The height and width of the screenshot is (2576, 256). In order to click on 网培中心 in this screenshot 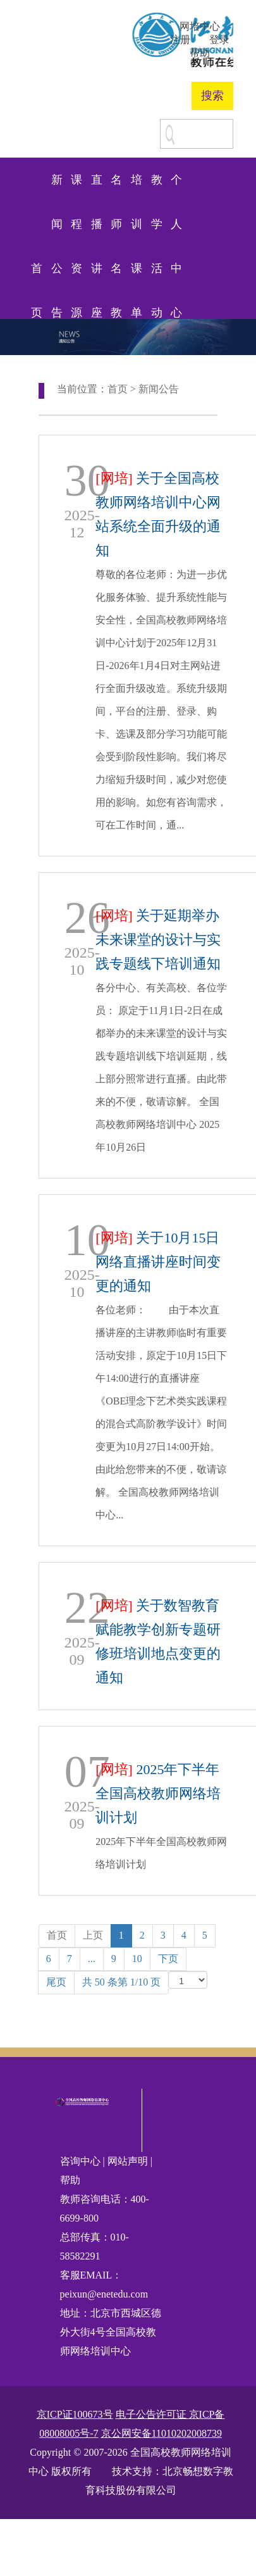, I will do `click(200, 26)`.